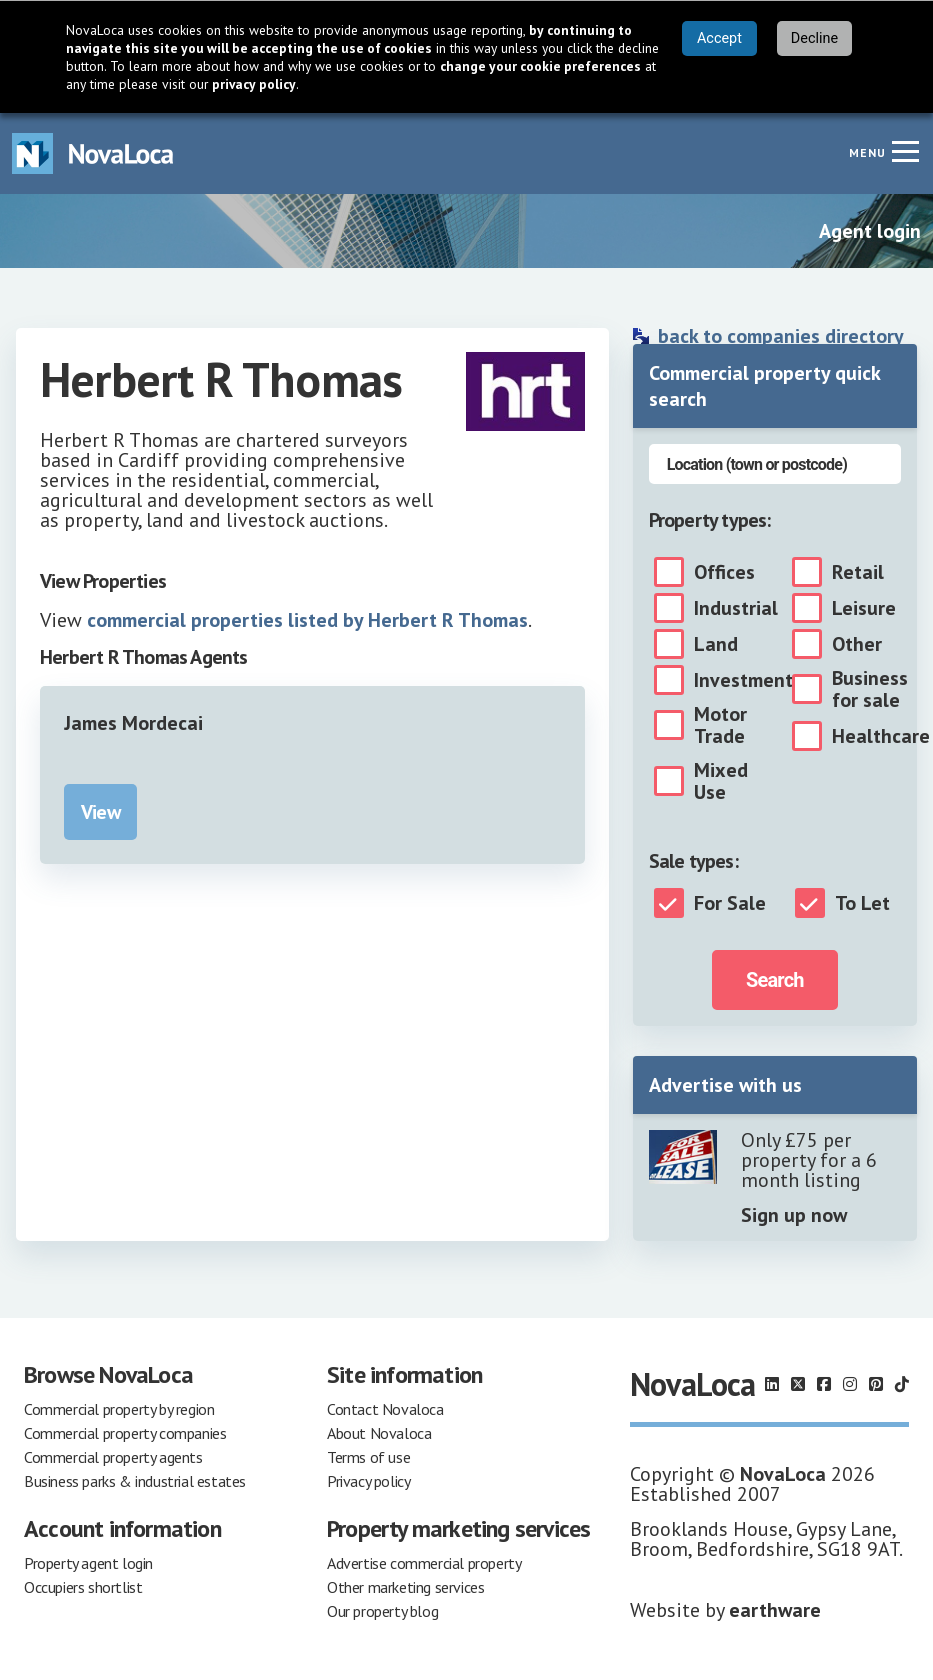  I want to click on Accept, so click(719, 38).